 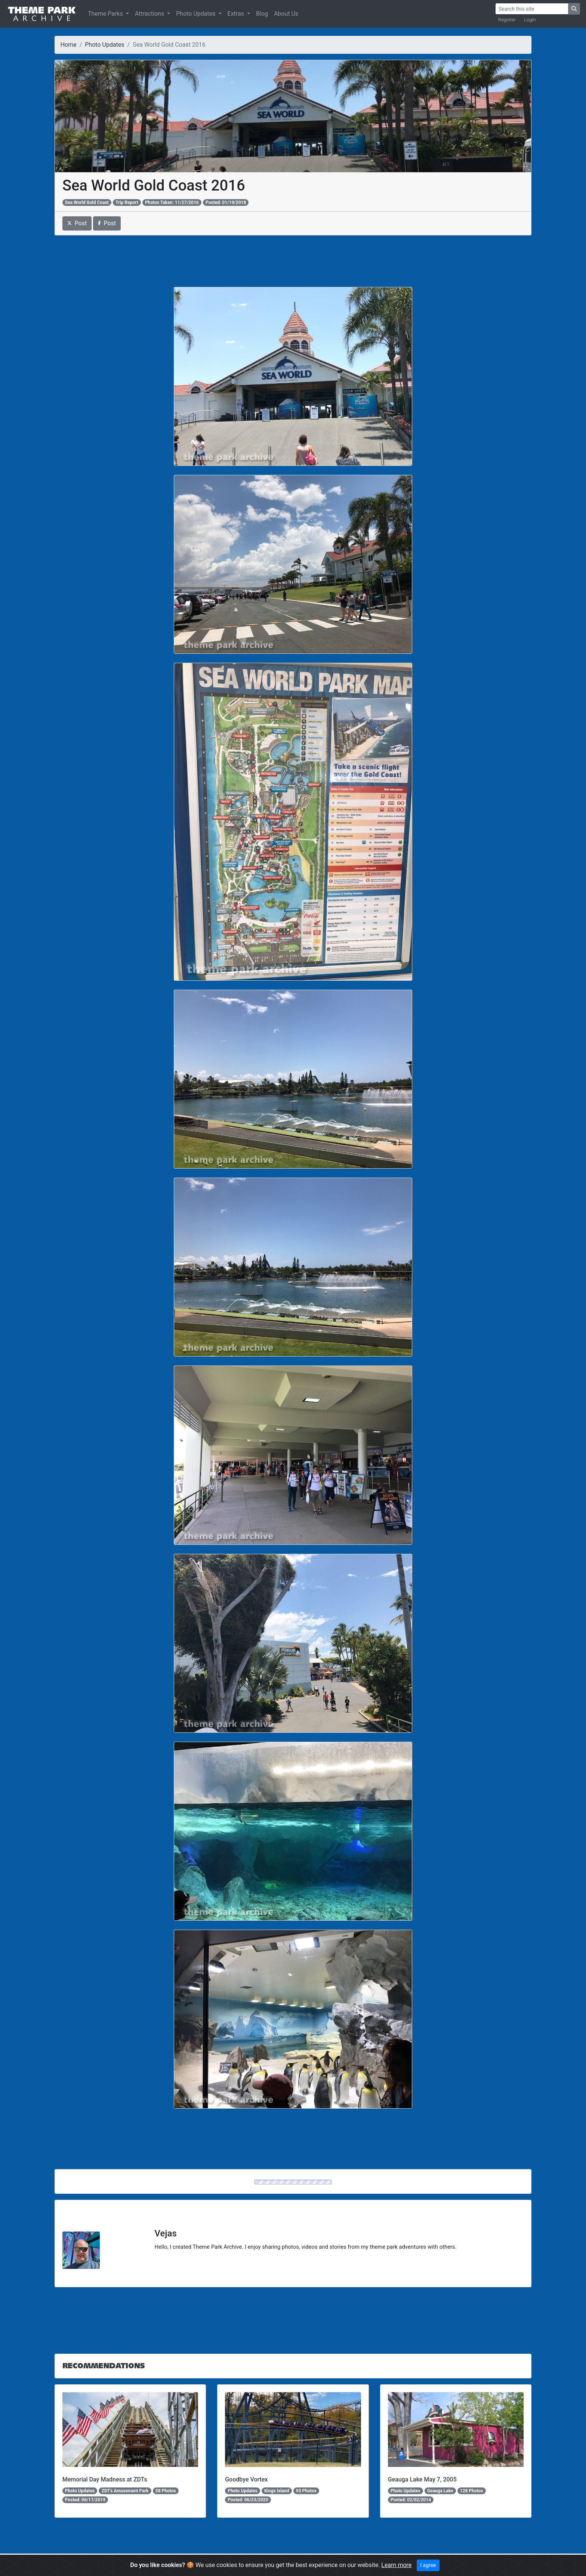 I want to click on [Advertisement], so click(x=293, y=261).